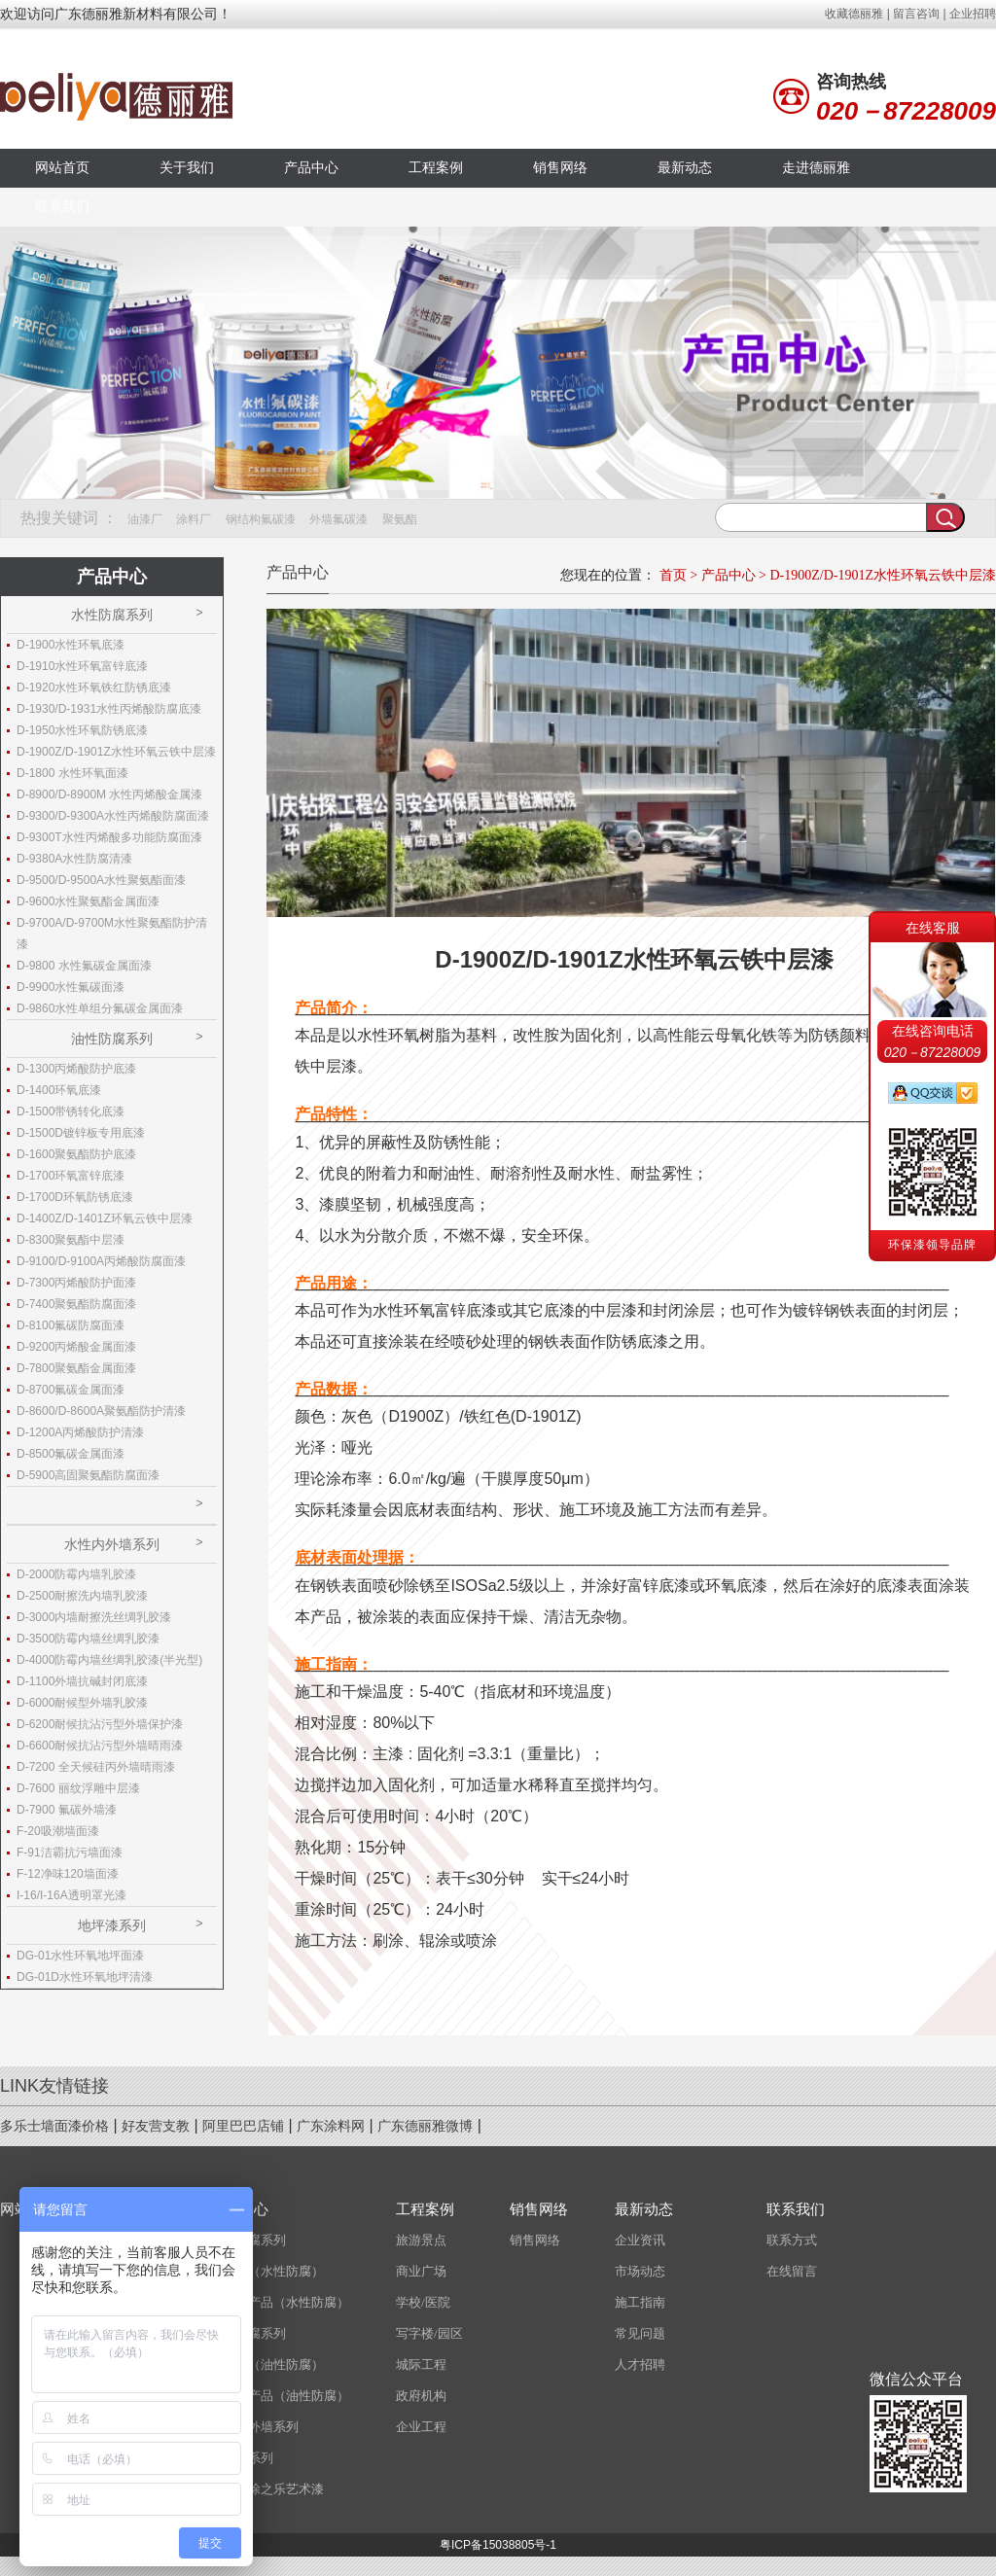 This screenshot has height=2576, width=996. What do you see at coordinates (105, 1218) in the screenshot?
I see `D-1400Z/D-1401Z环氧云铁中层漆` at bounding box center [105, 1218].